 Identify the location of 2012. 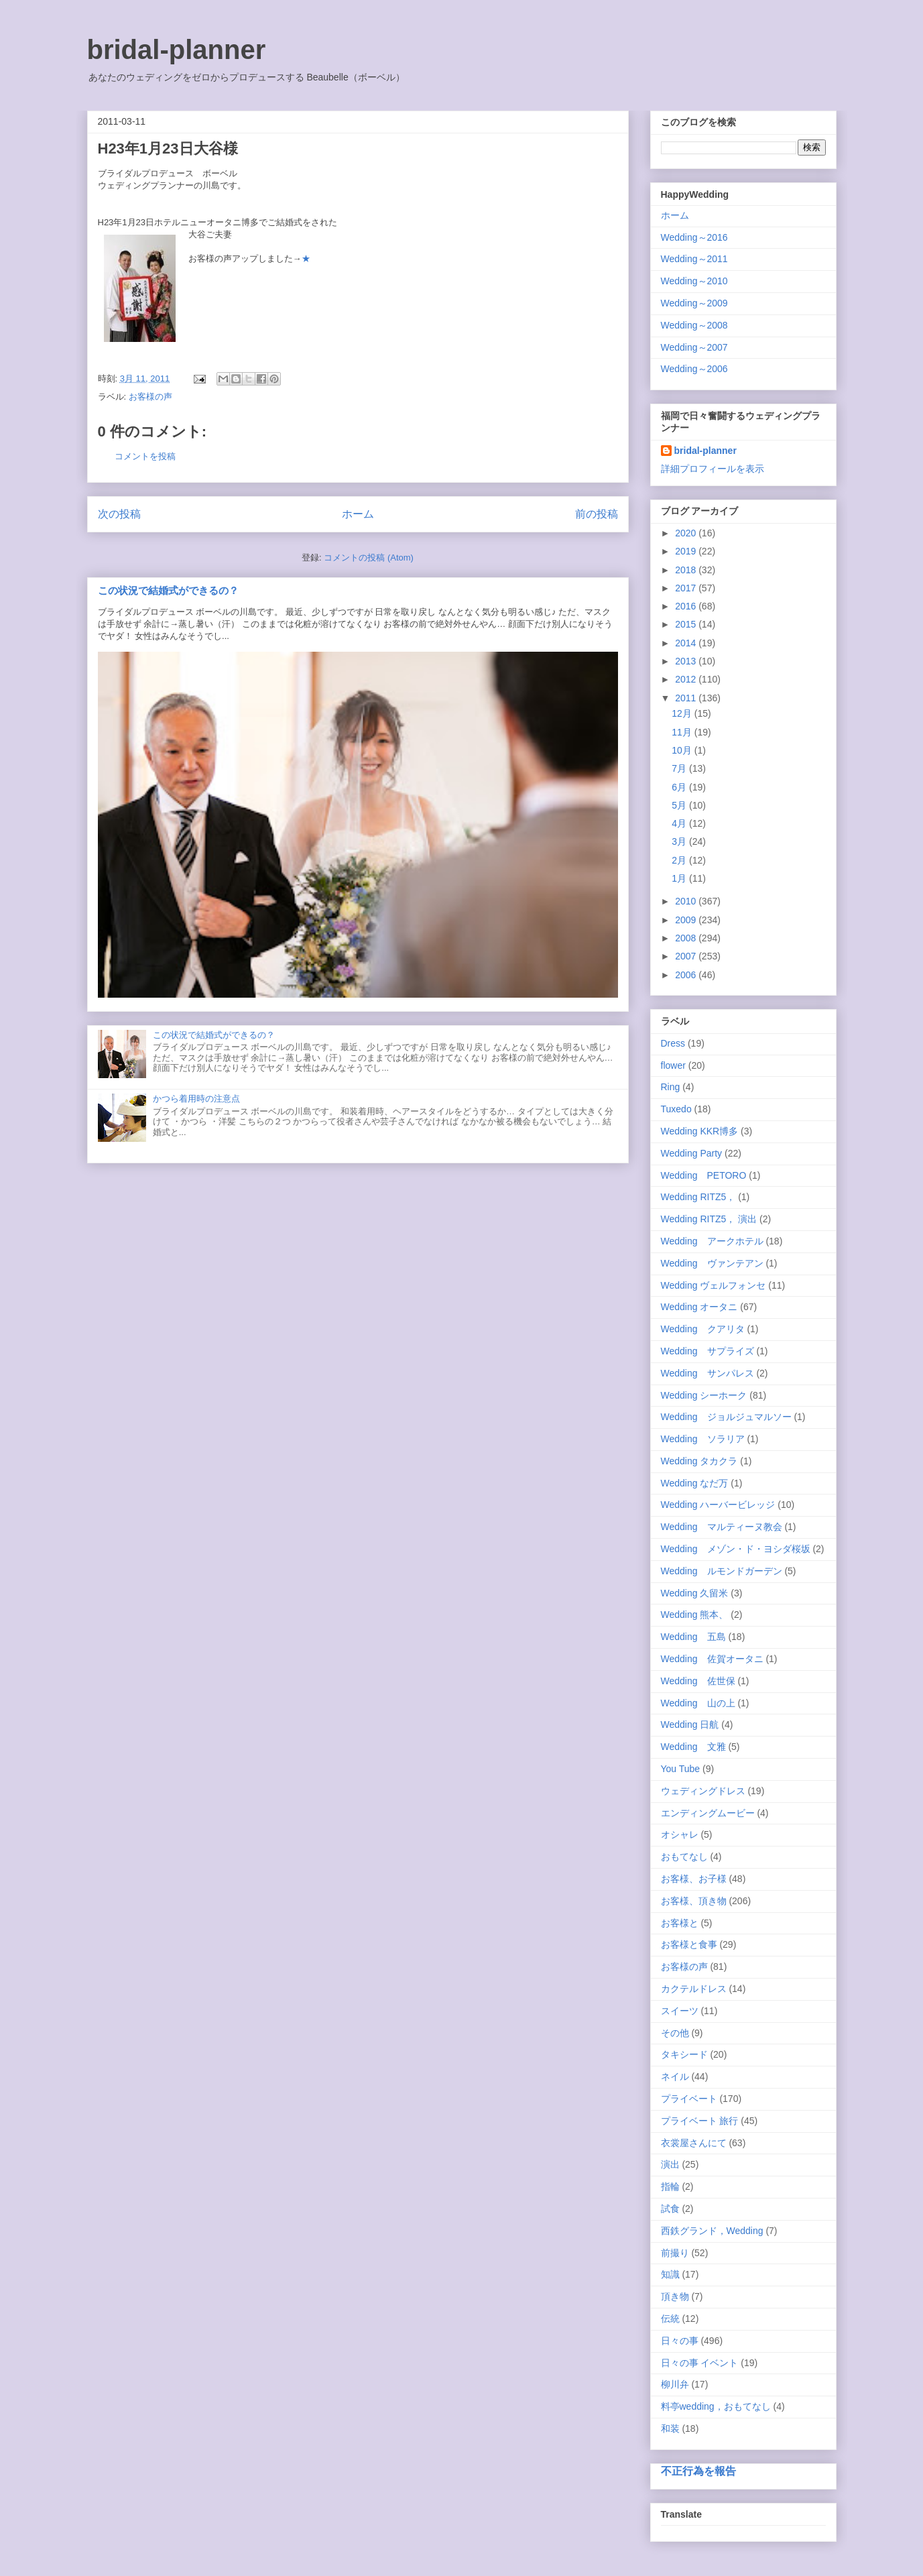
(686, 679).